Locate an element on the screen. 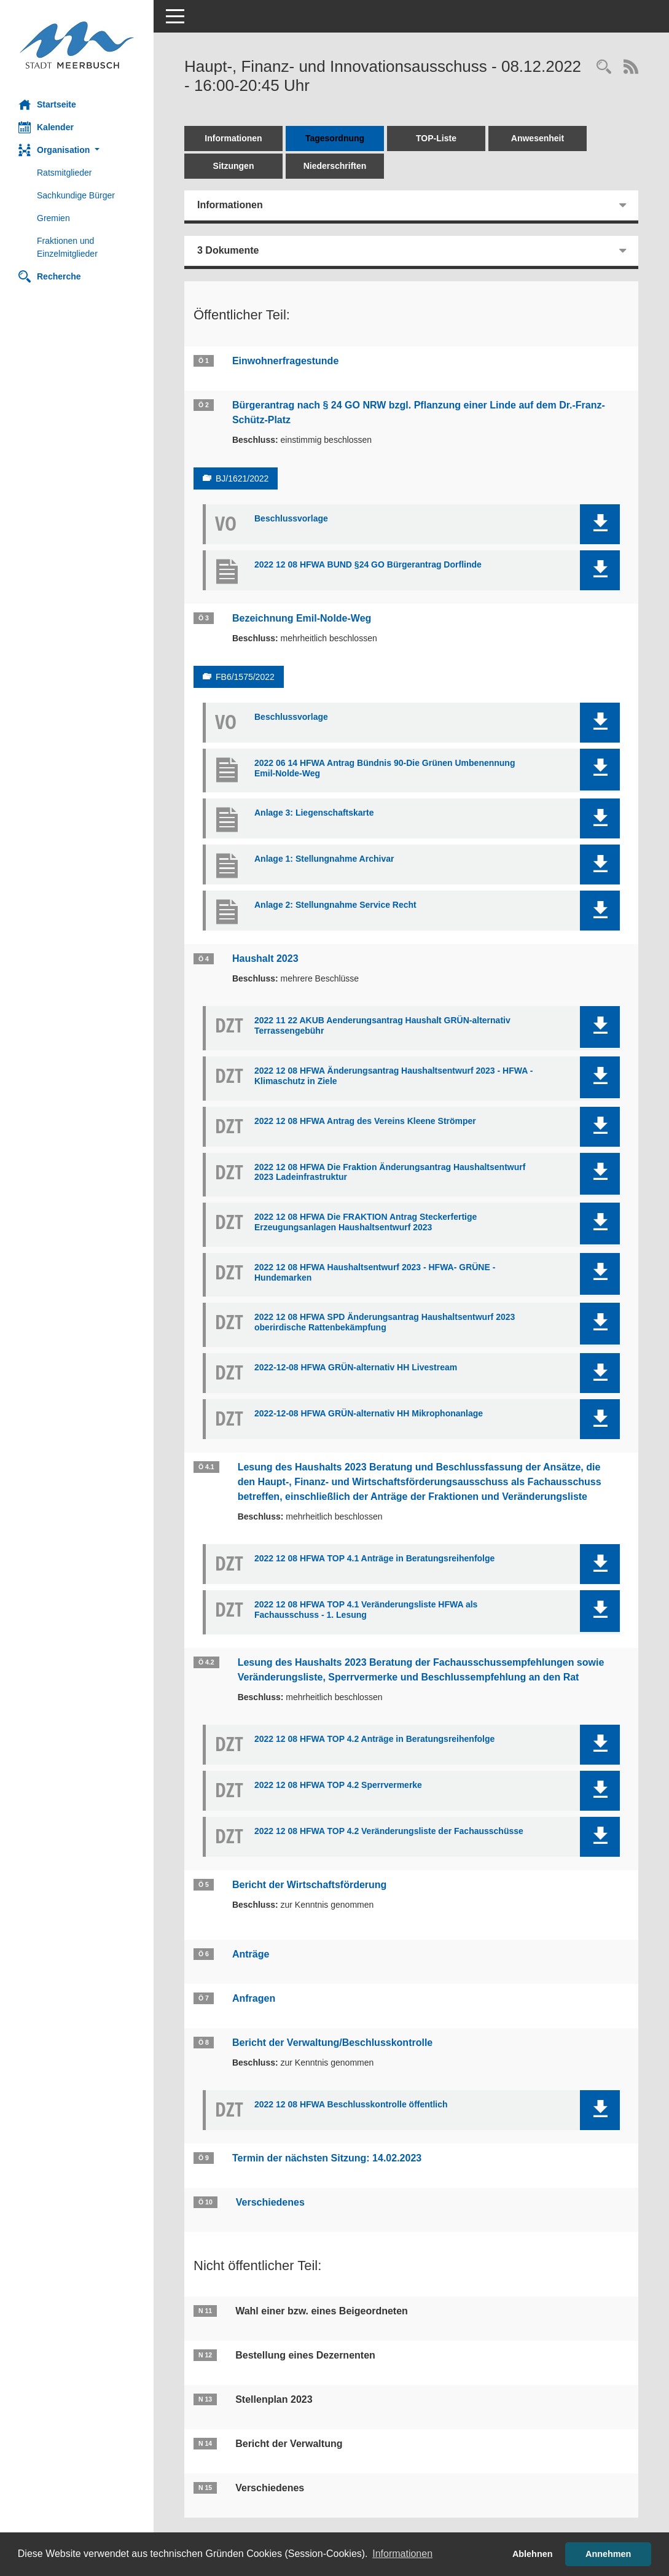 This screenshot has height=2576, width=669. [button] is located at coordinates (77, 150).